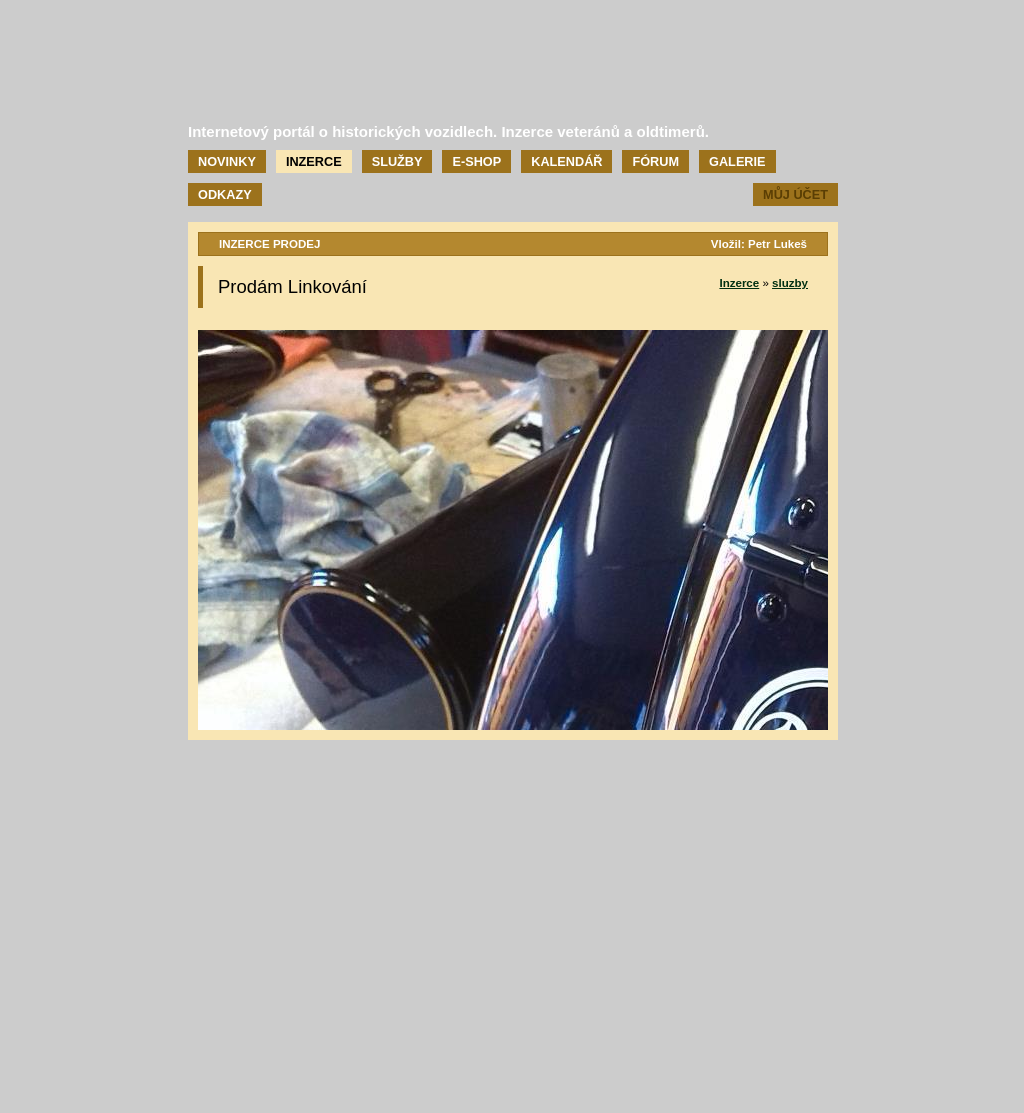 The height and width of the screenshot is (1113, 1024). What do you see at coordinates (476, 161) in the screenshot?
I see `E-shop` at bounding box center [476, 161].